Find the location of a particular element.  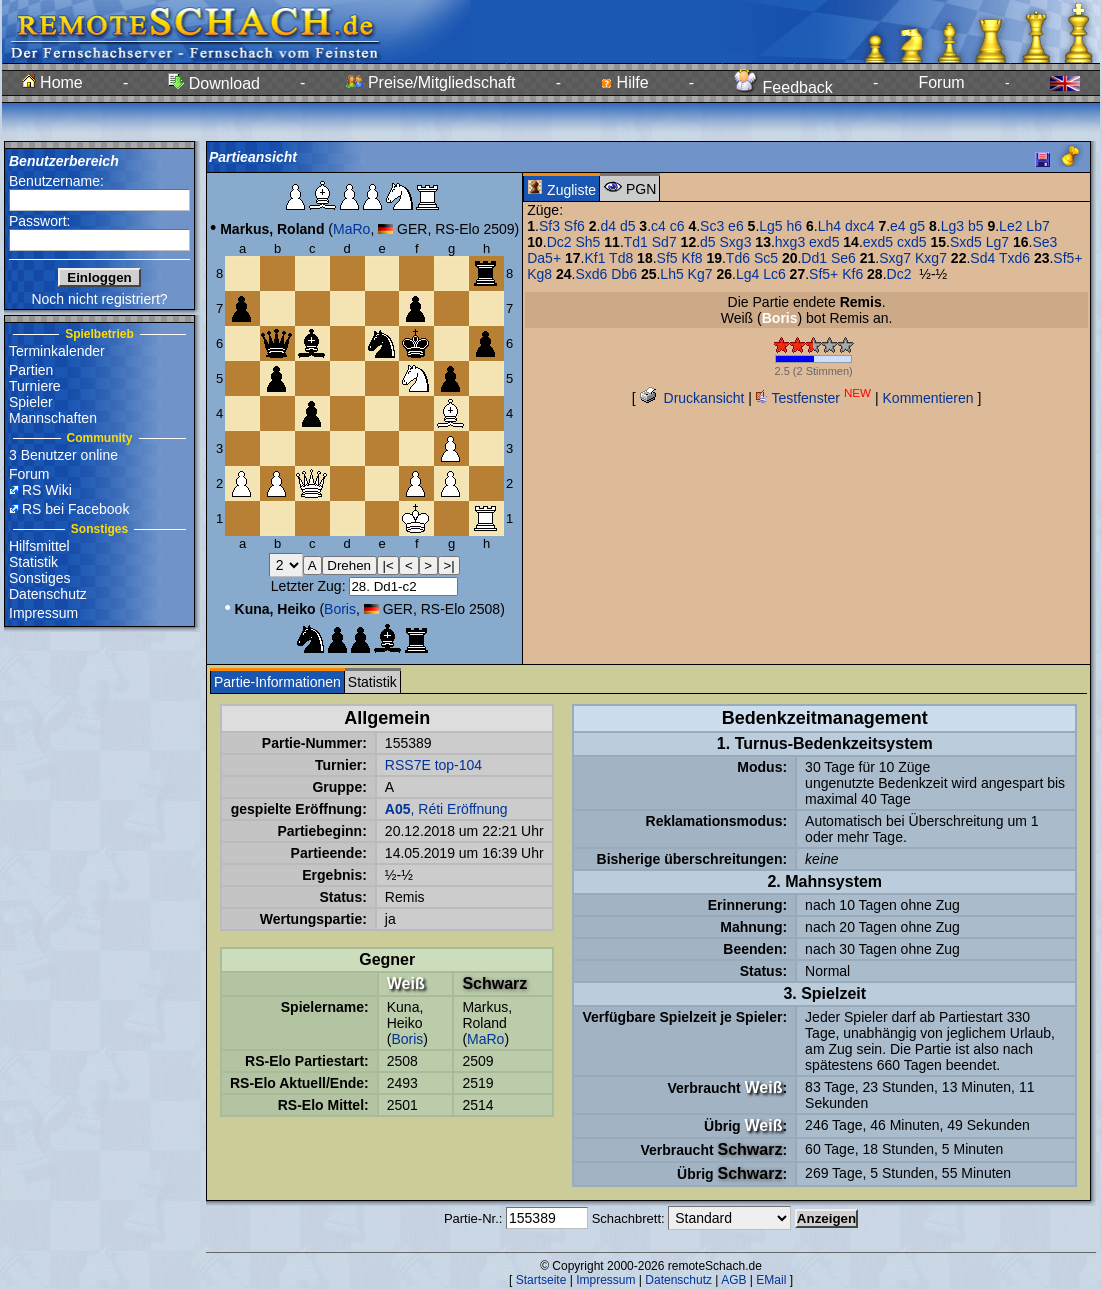

h6 is located at coordinates (795, 226).